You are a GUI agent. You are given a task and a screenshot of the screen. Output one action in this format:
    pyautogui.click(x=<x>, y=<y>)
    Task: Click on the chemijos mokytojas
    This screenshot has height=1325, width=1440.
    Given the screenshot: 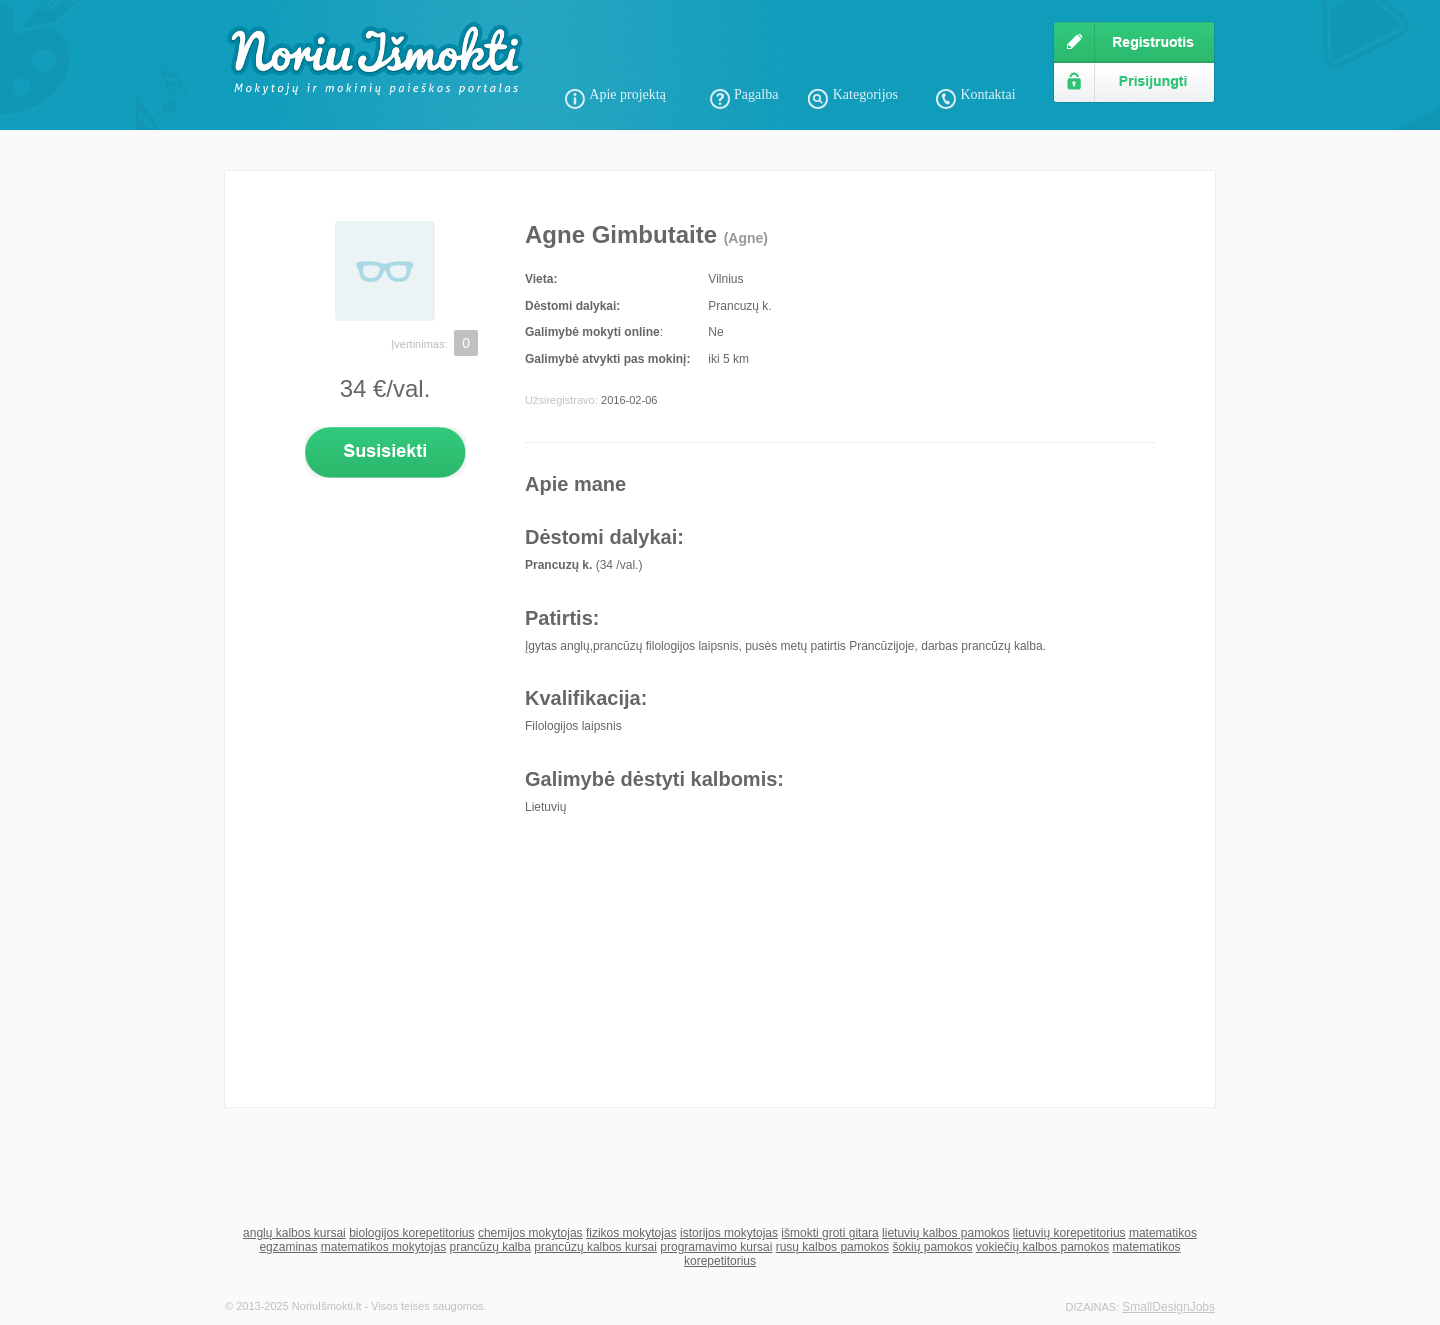 What is the action you would take?
    pyautogui.click(x=530, y=1233)
    